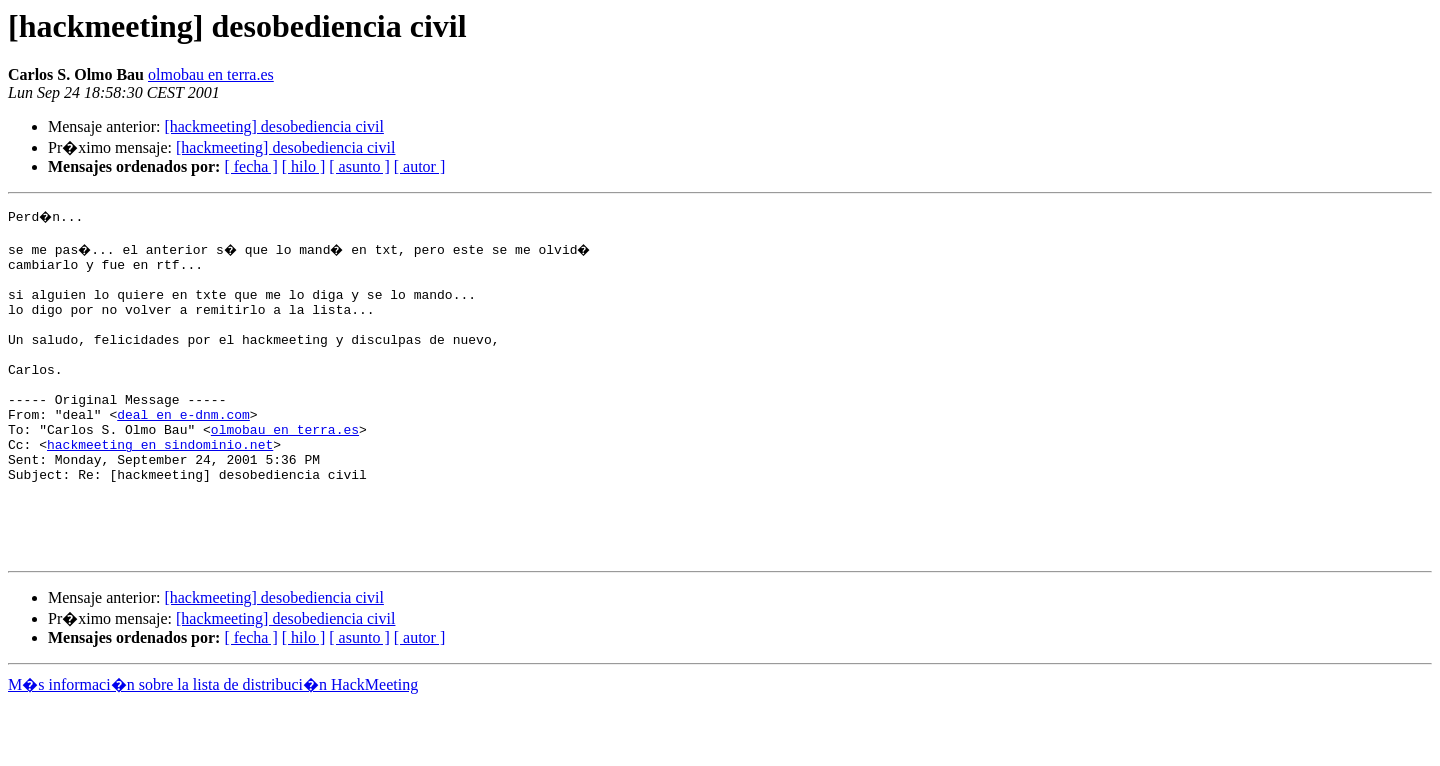 The image size is (1440, 766). Describe the element at coordinates (160, 486) in the screenshot. I see `hackmeeting en sindominio.net` at that location.